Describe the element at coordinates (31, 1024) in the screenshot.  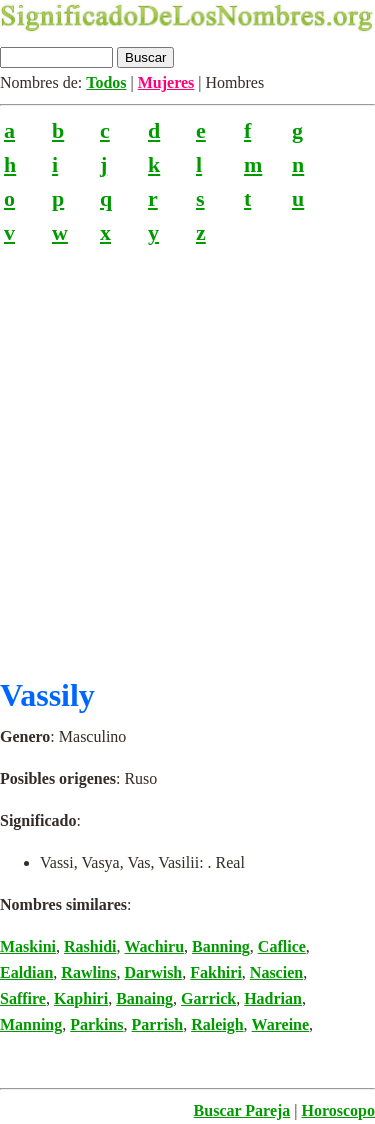
I see `Manning` at that location.